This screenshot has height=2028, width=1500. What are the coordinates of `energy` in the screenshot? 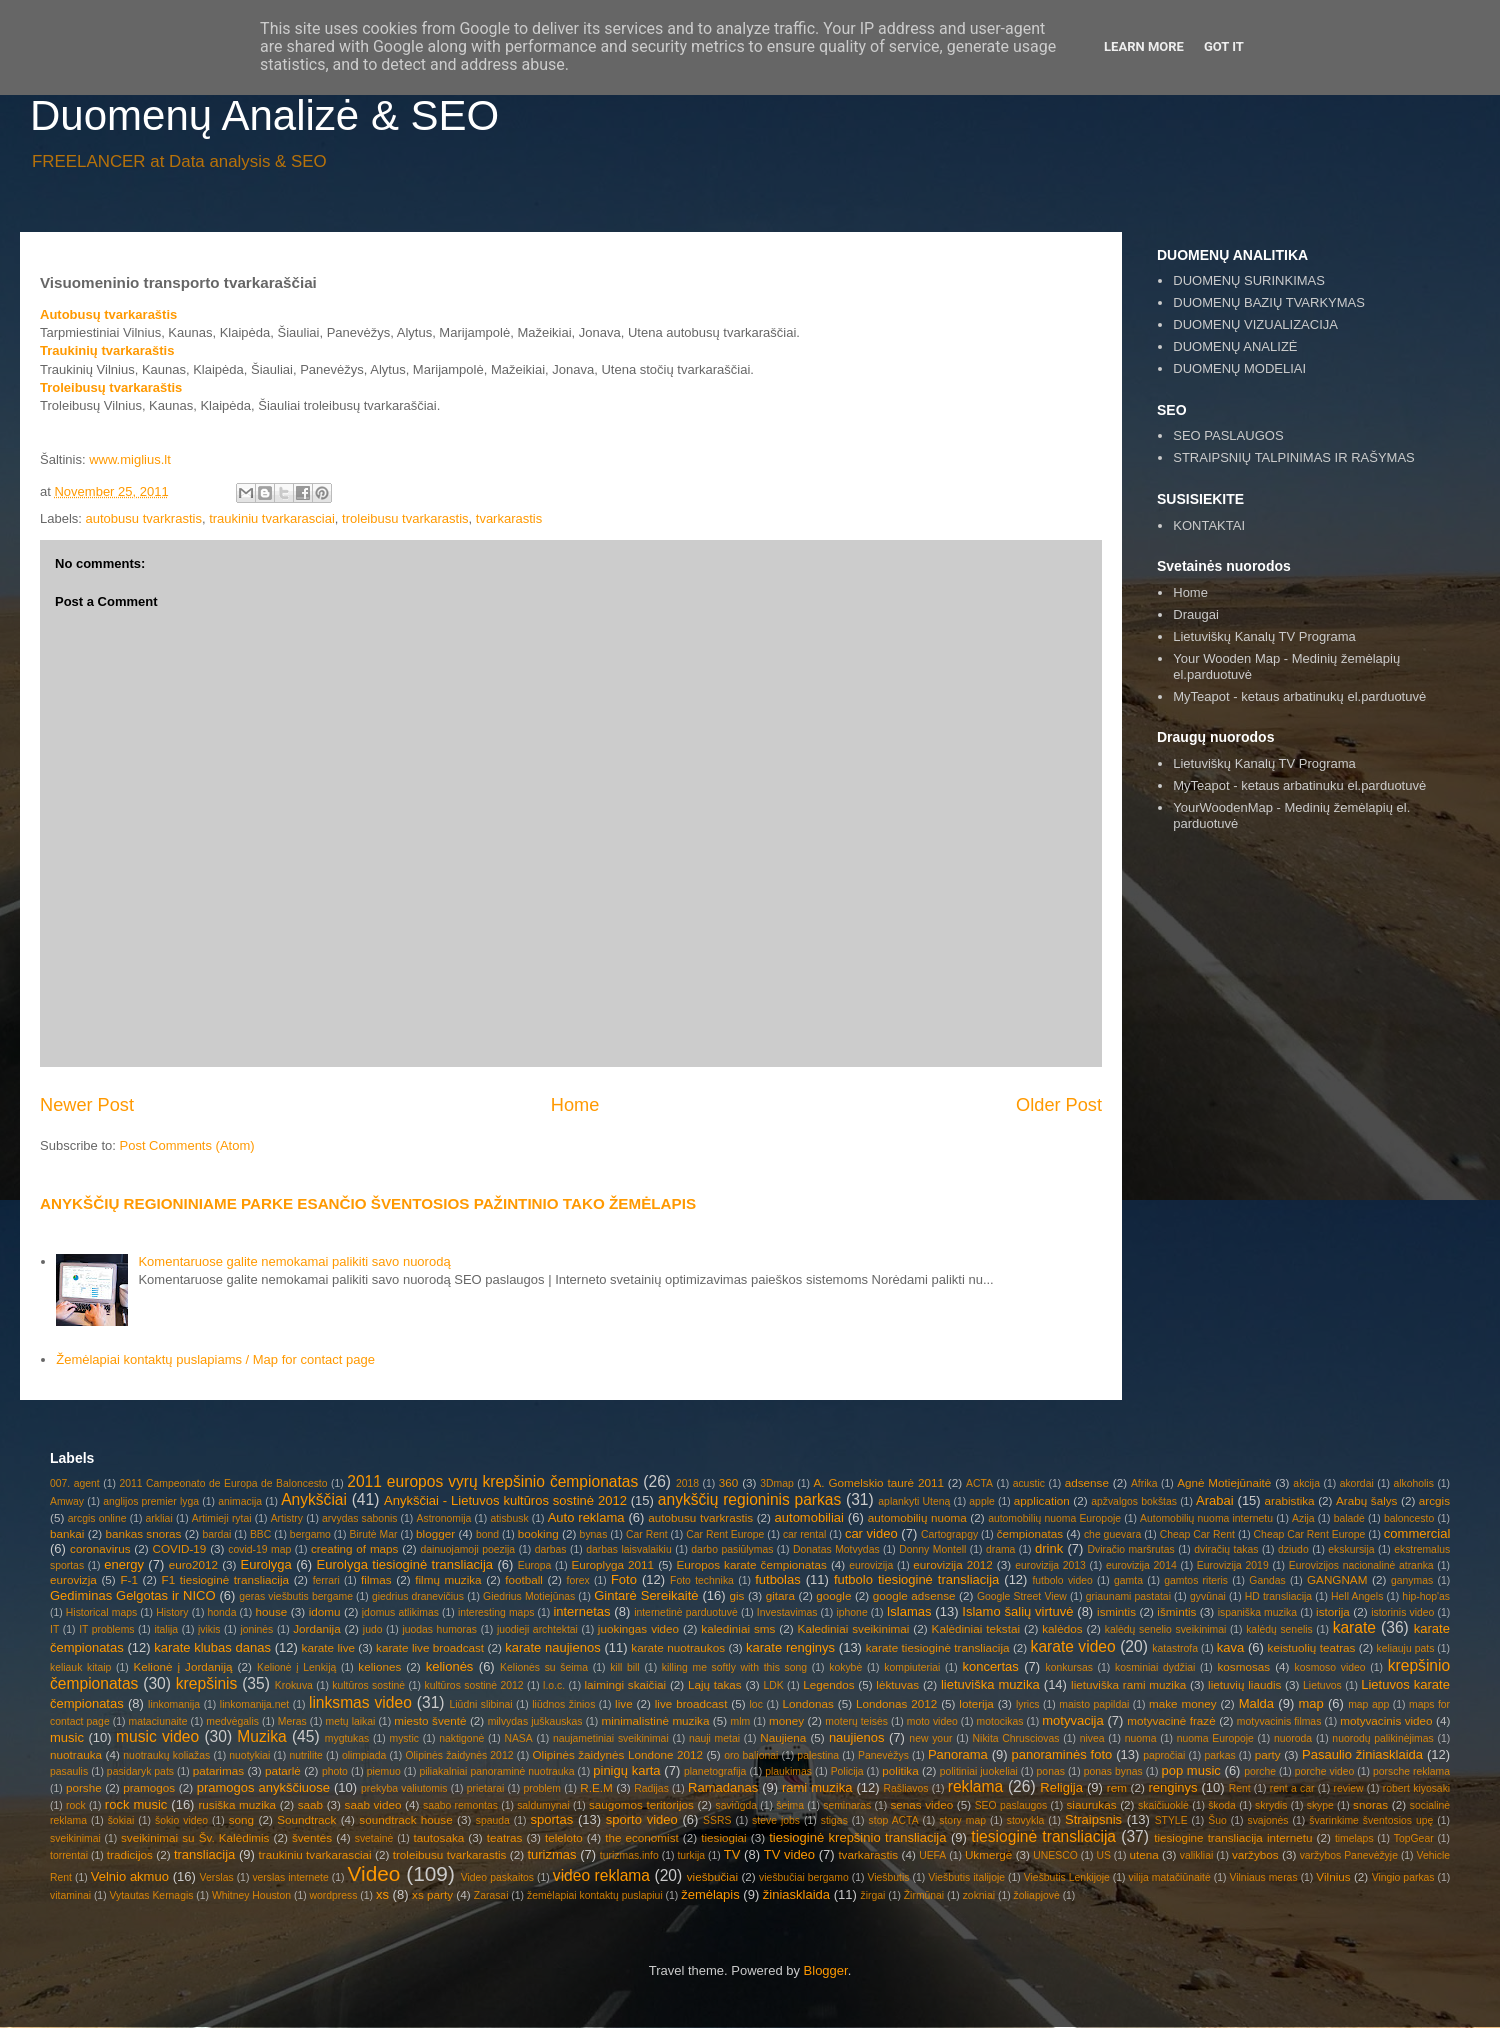 It's located at (124, 1564).